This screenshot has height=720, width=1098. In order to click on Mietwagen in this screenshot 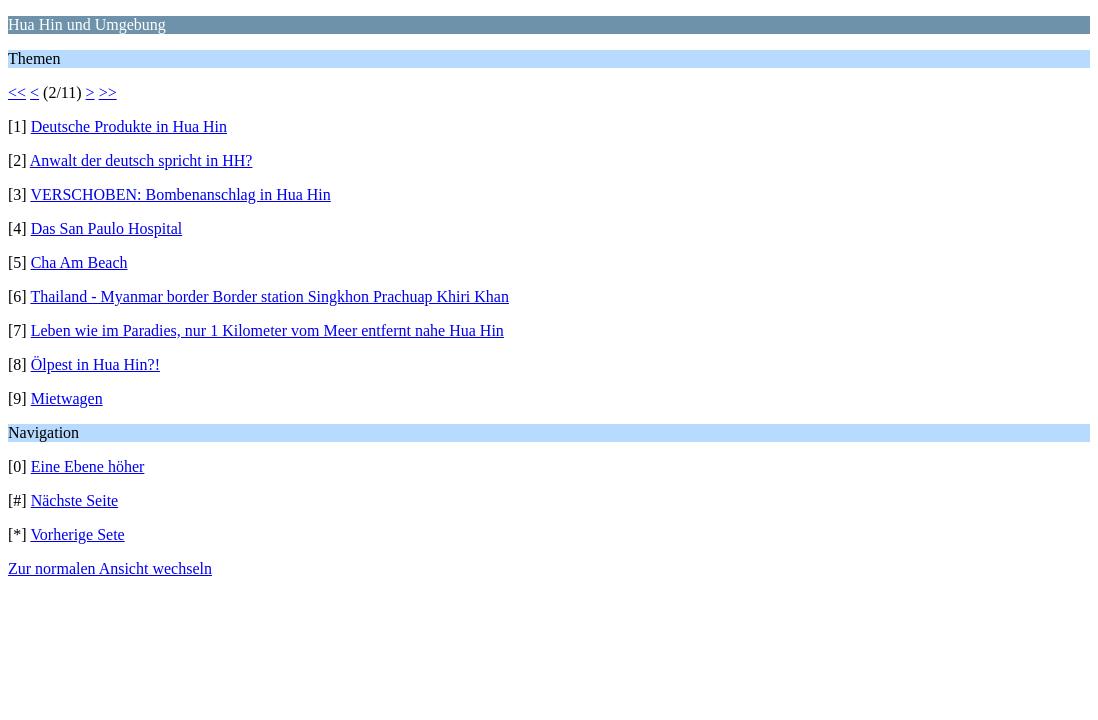, I will do `click(67, 398)`.